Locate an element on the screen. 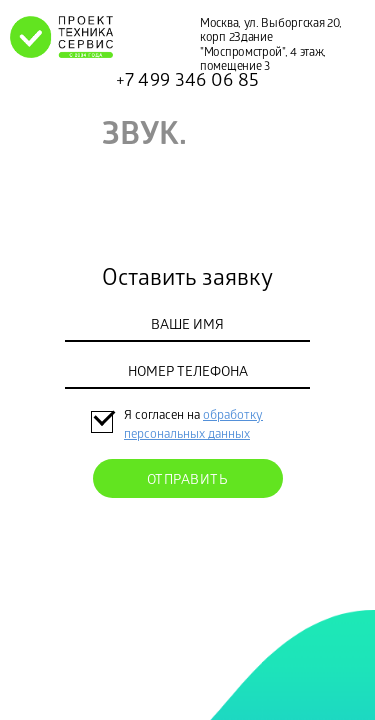  Я согласен на is located at coordinates (163, 416).